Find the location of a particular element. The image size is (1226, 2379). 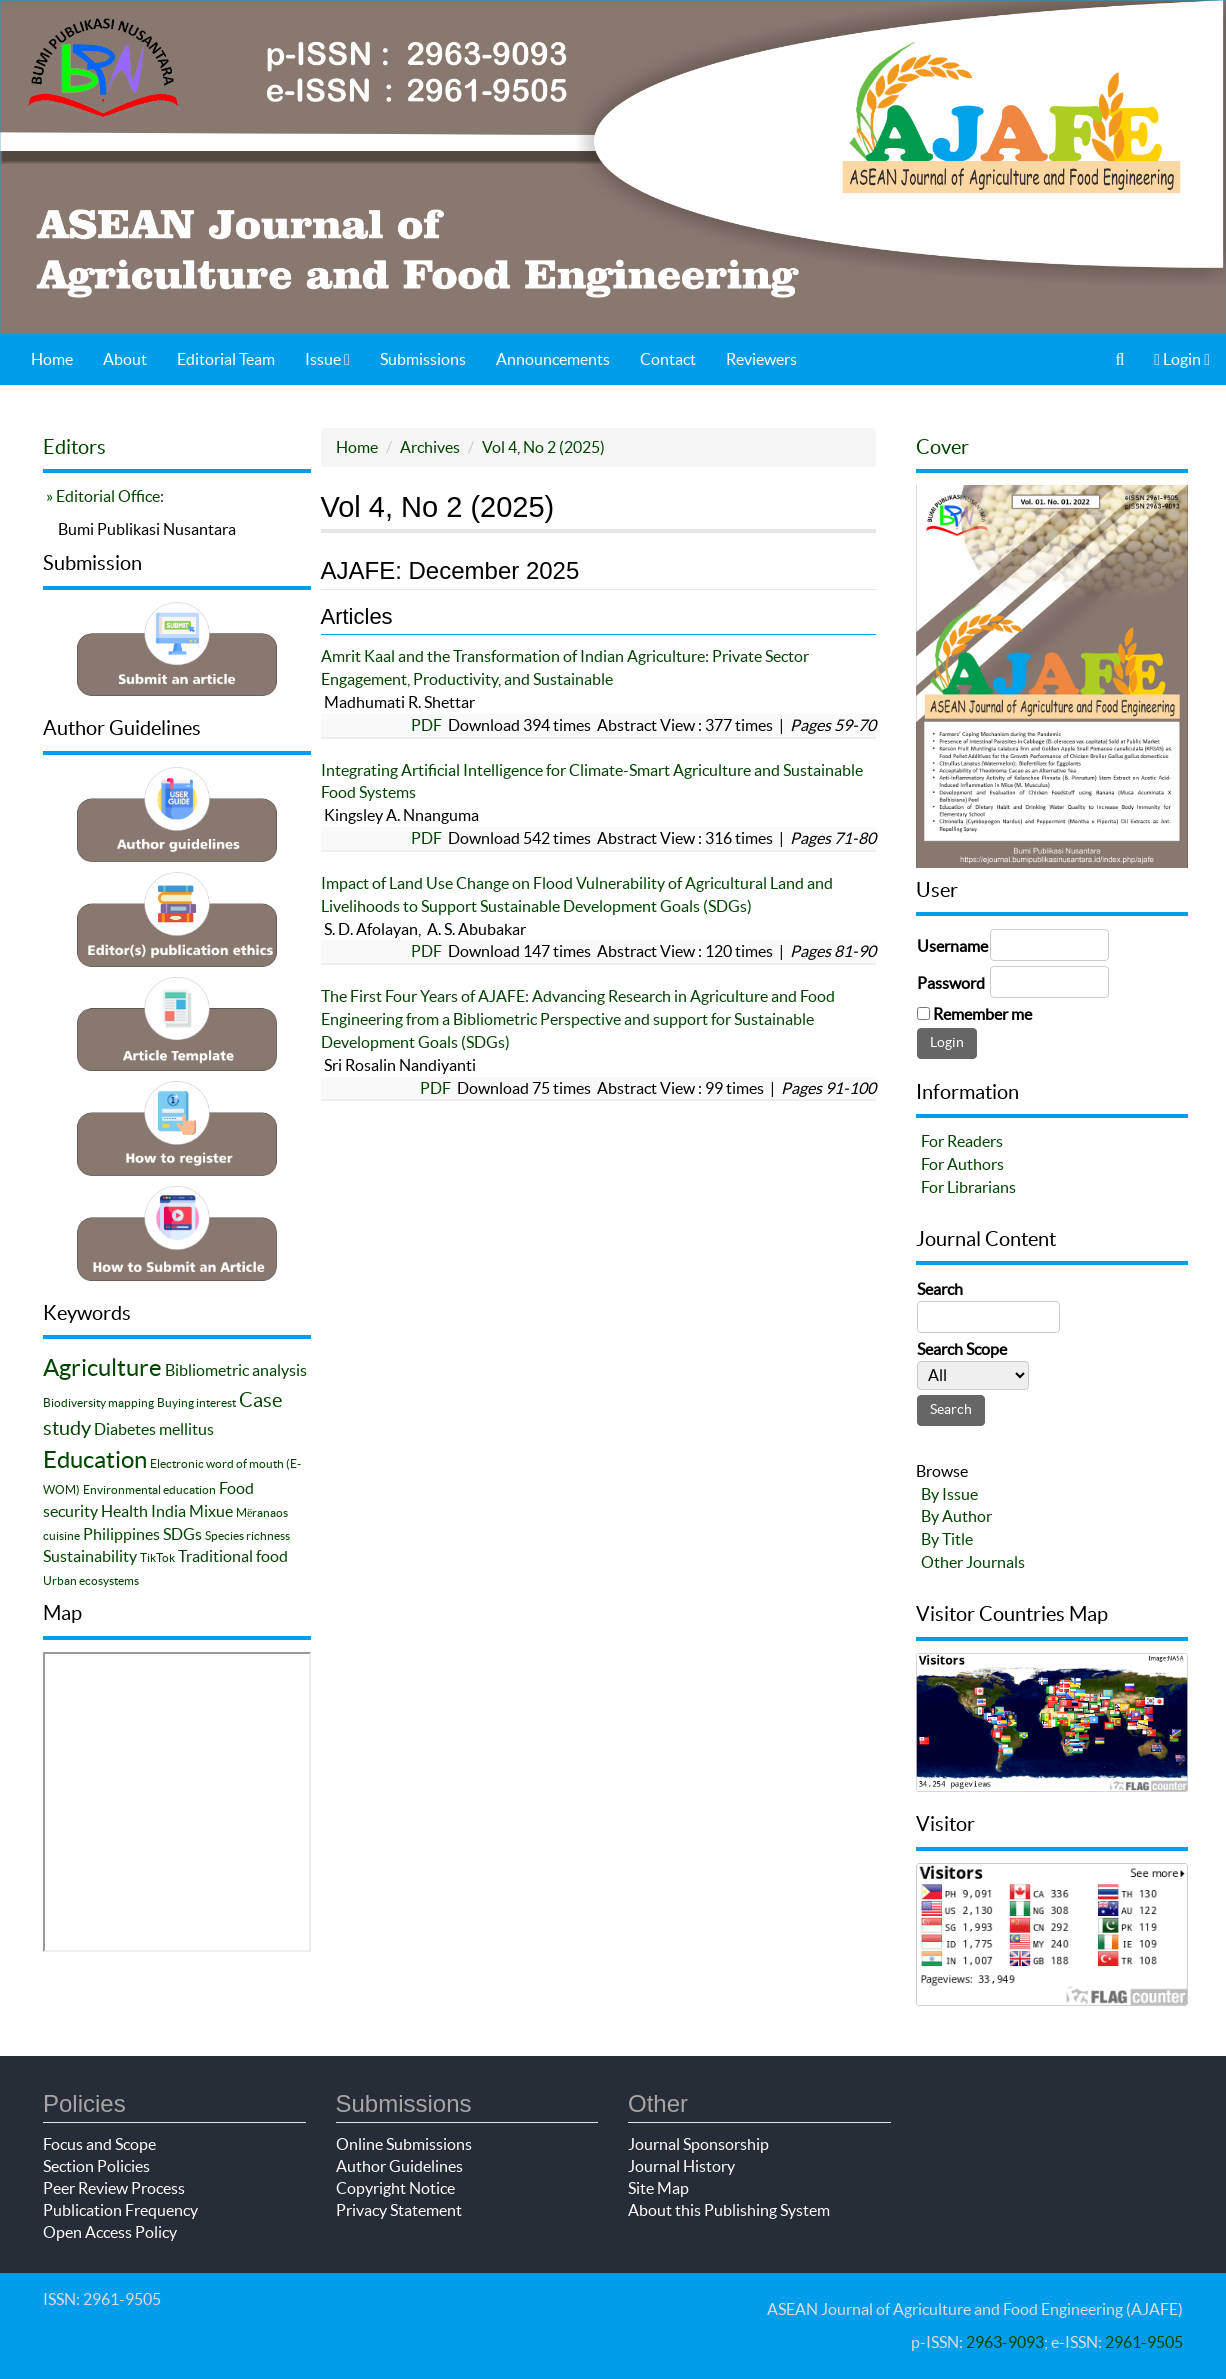

Home is located at coordinates (52, 359).